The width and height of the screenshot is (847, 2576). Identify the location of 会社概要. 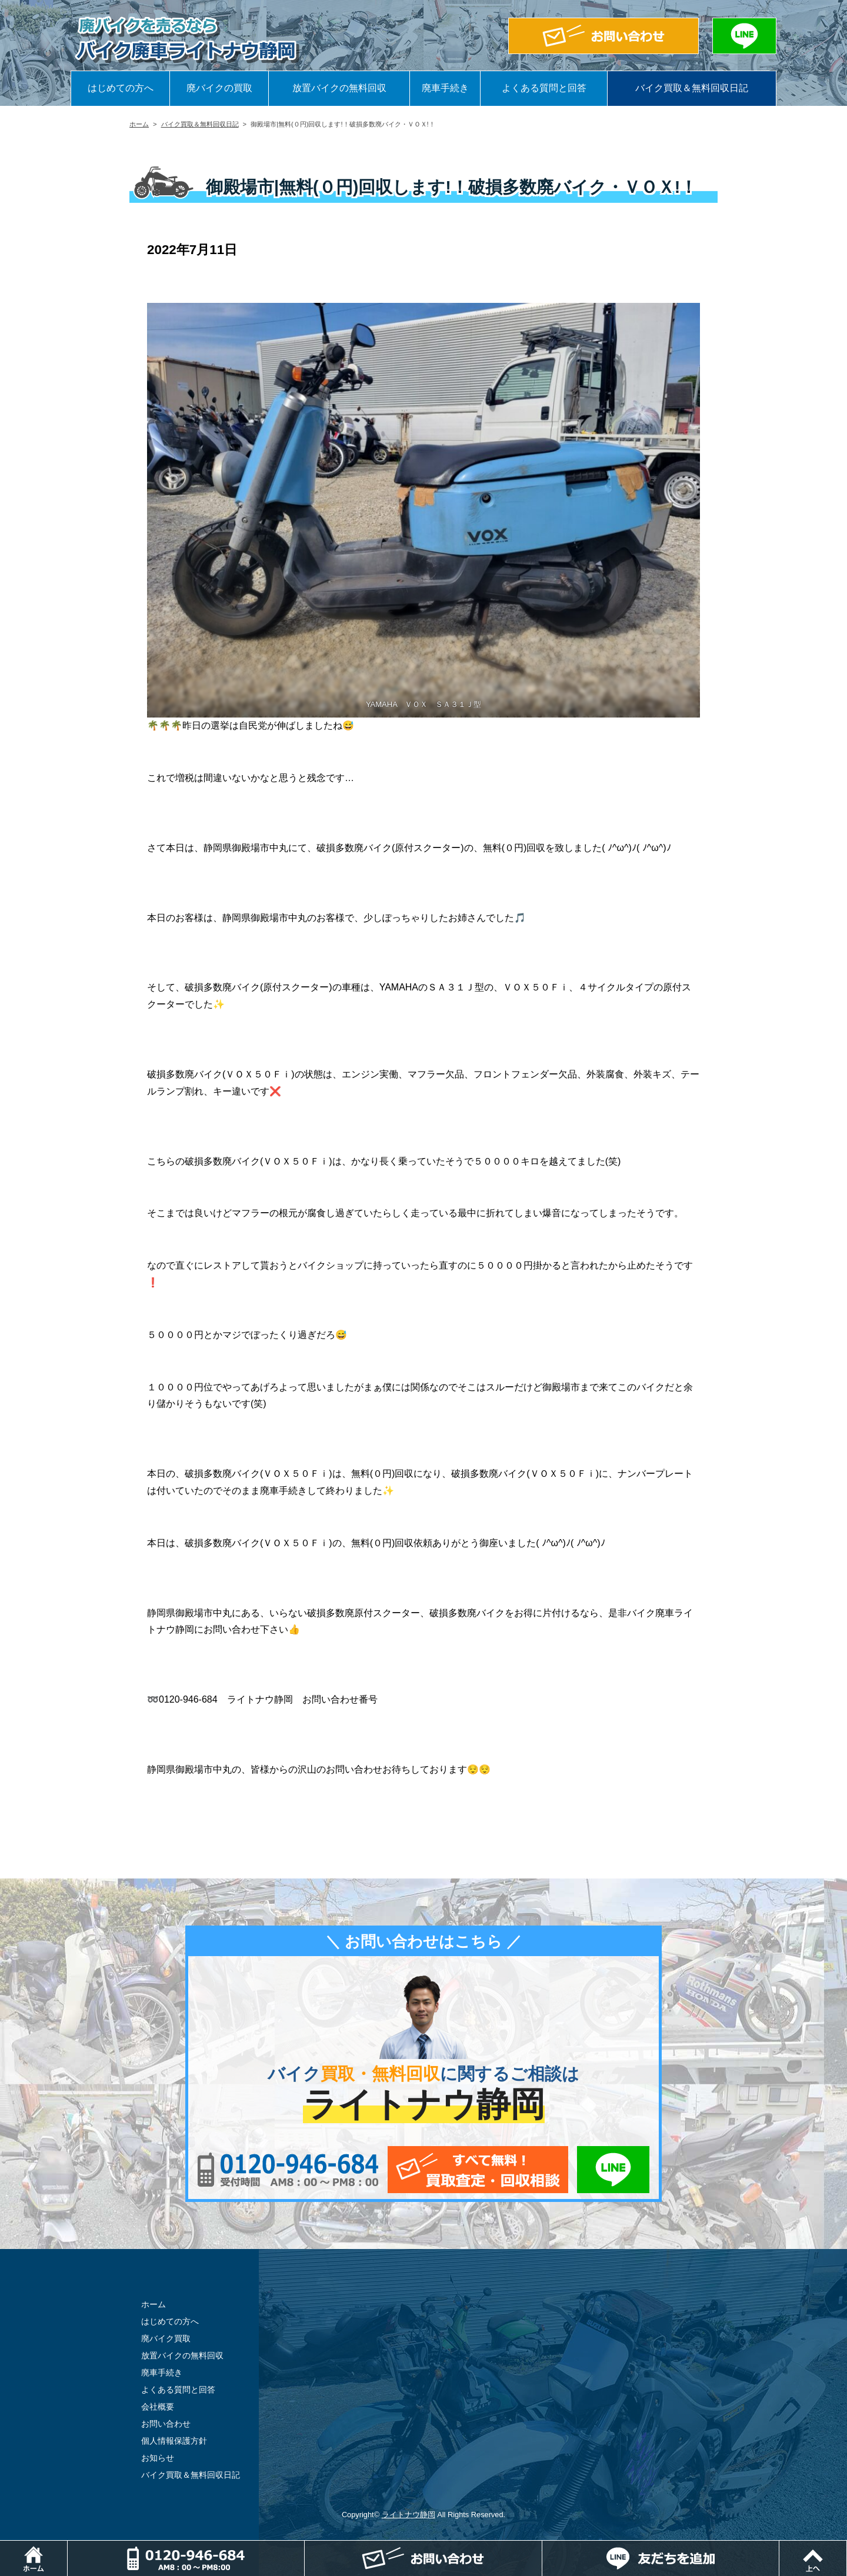
(157, 2406).